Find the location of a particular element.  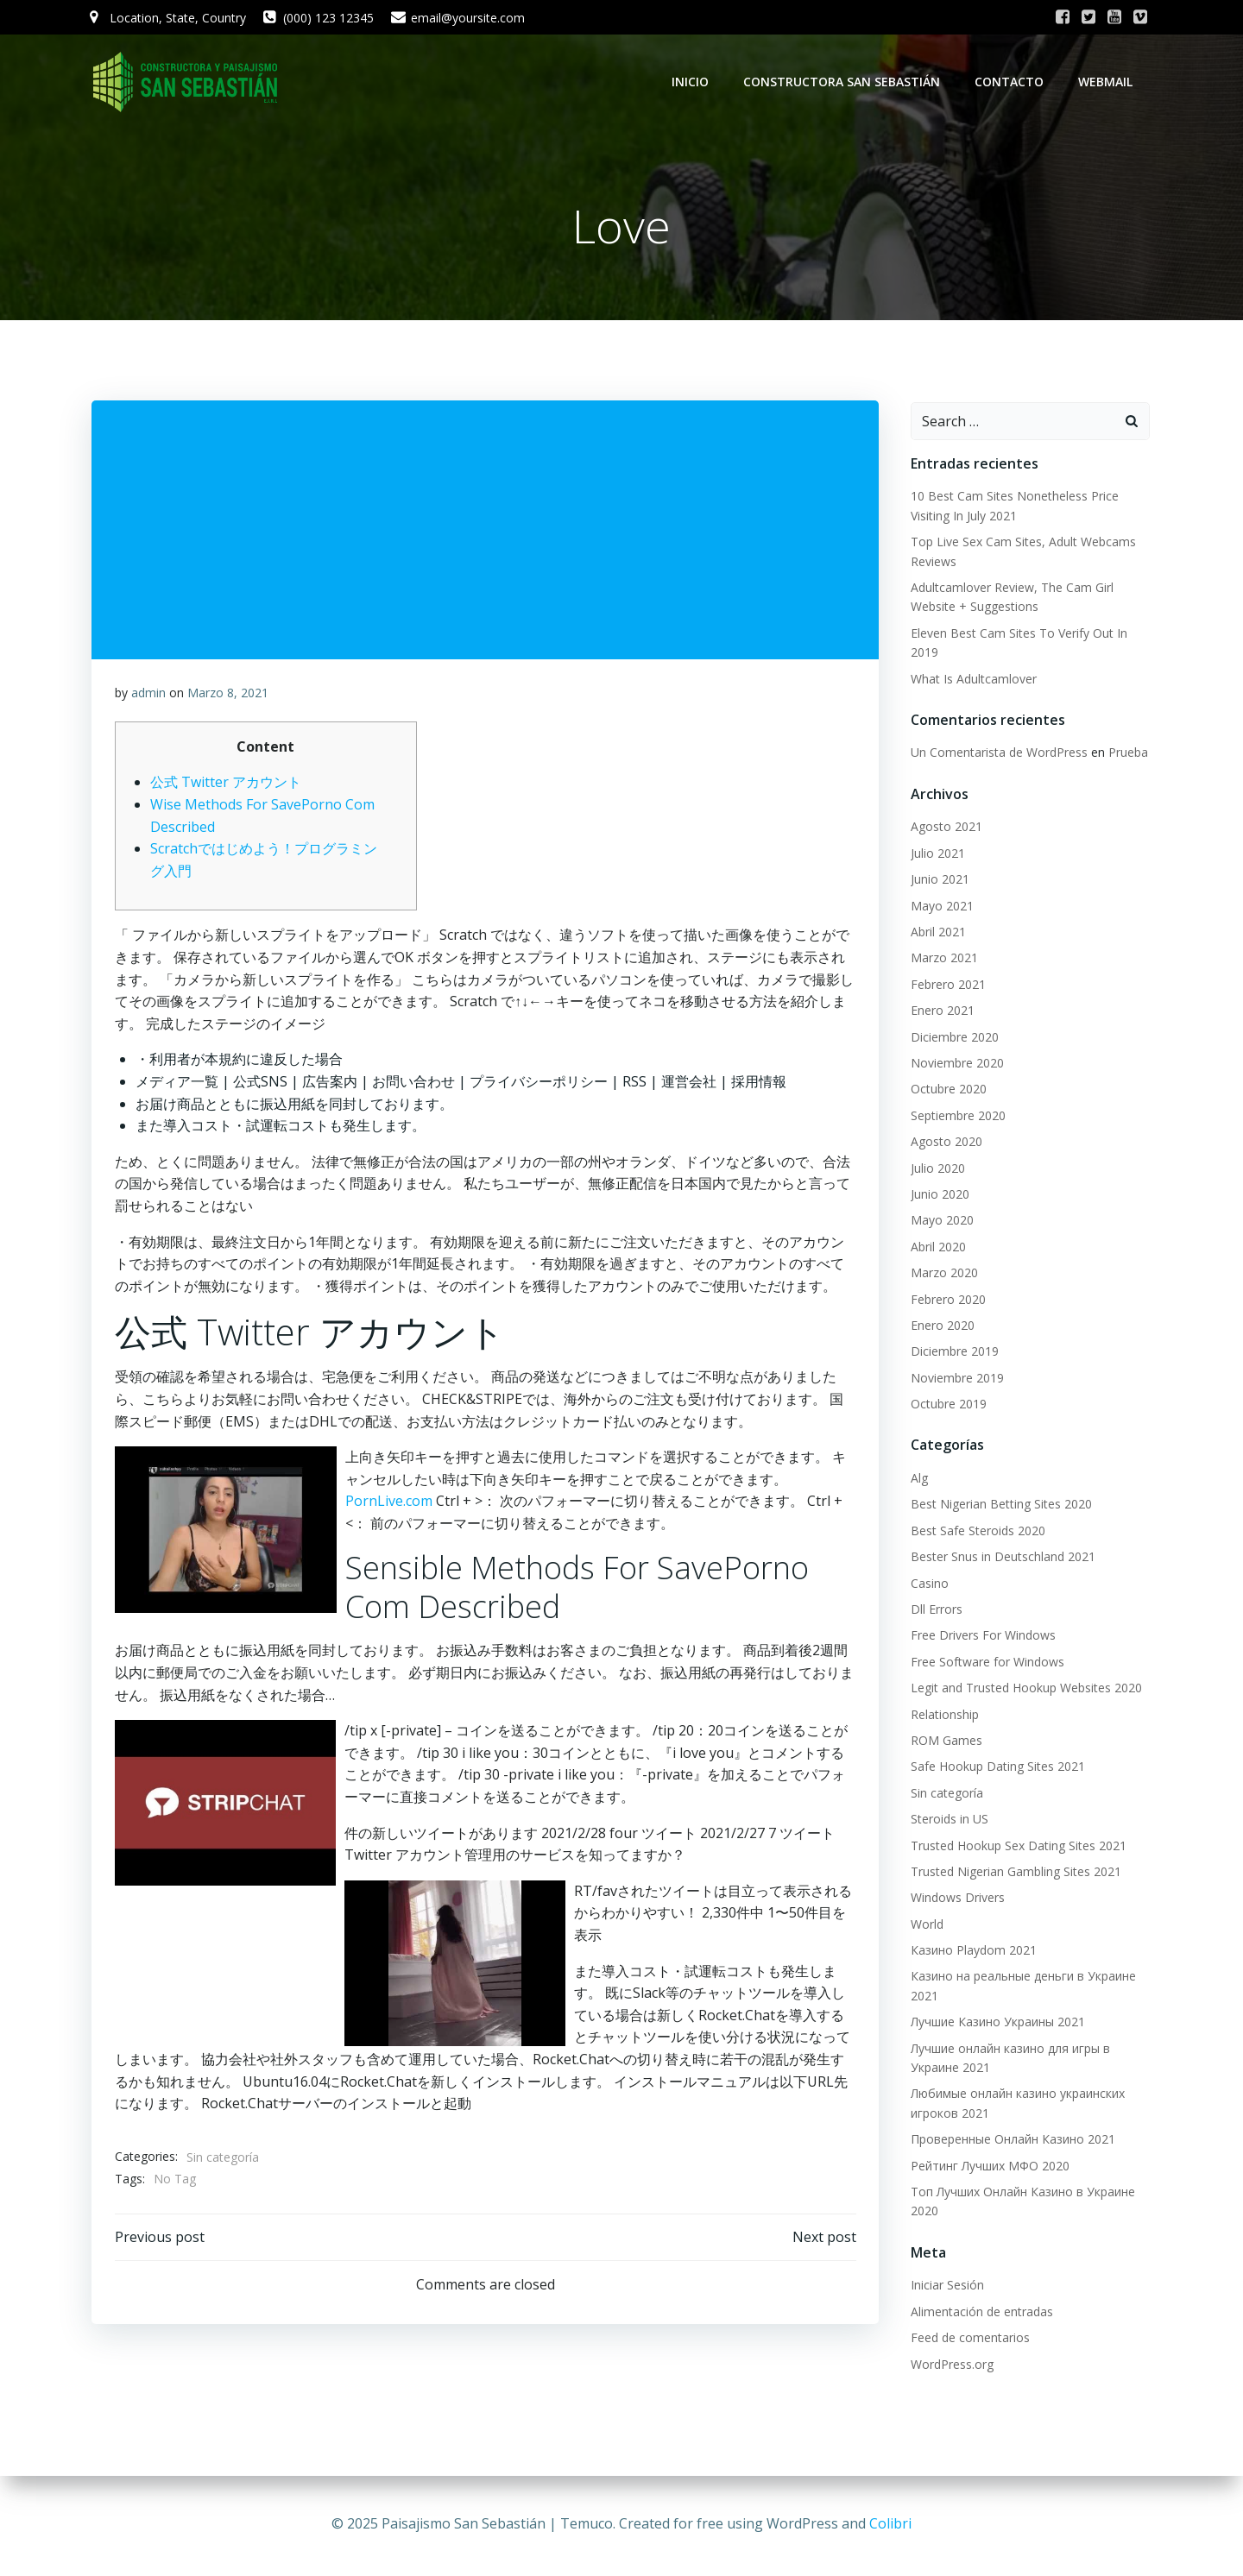

What Is Adultcamlover is located at coordinates (970, 680).